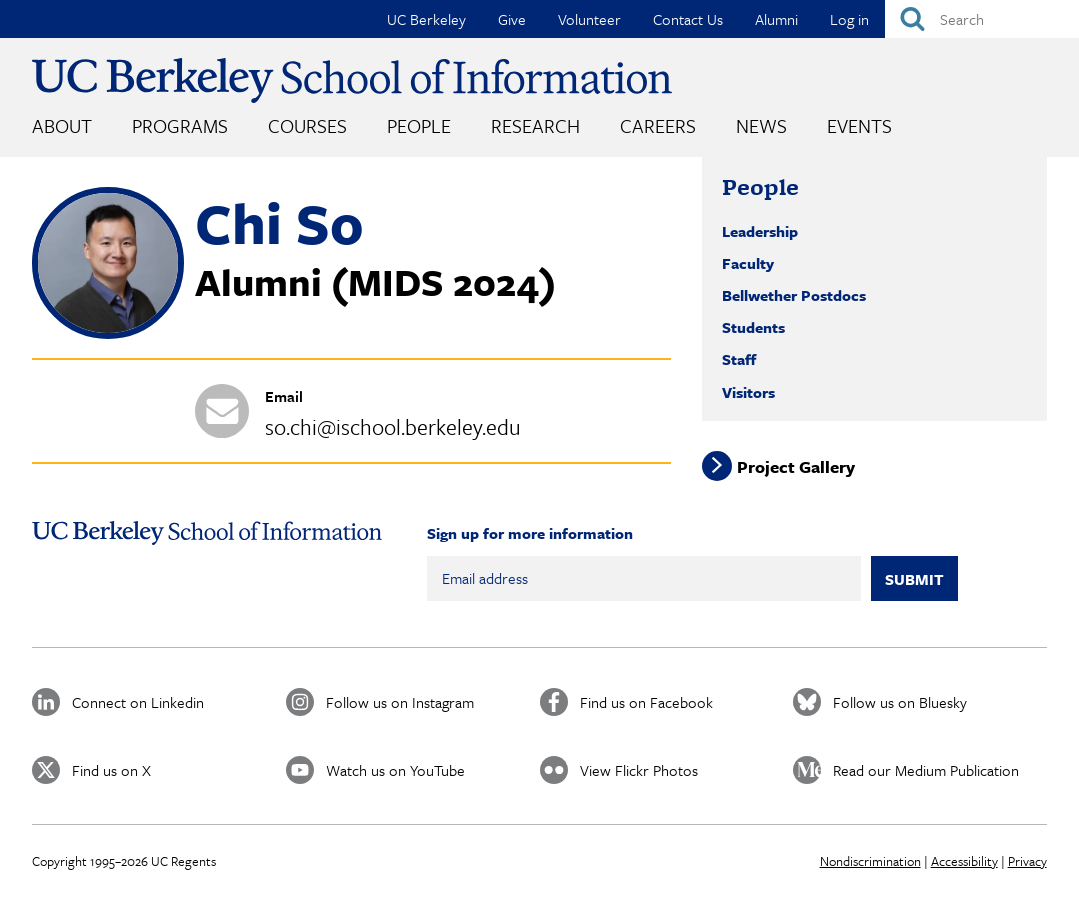 This screenshot has height=907, width=1079. Describe the element at coordinates (512, 19) in the screenshot. I see `Give` at that location.